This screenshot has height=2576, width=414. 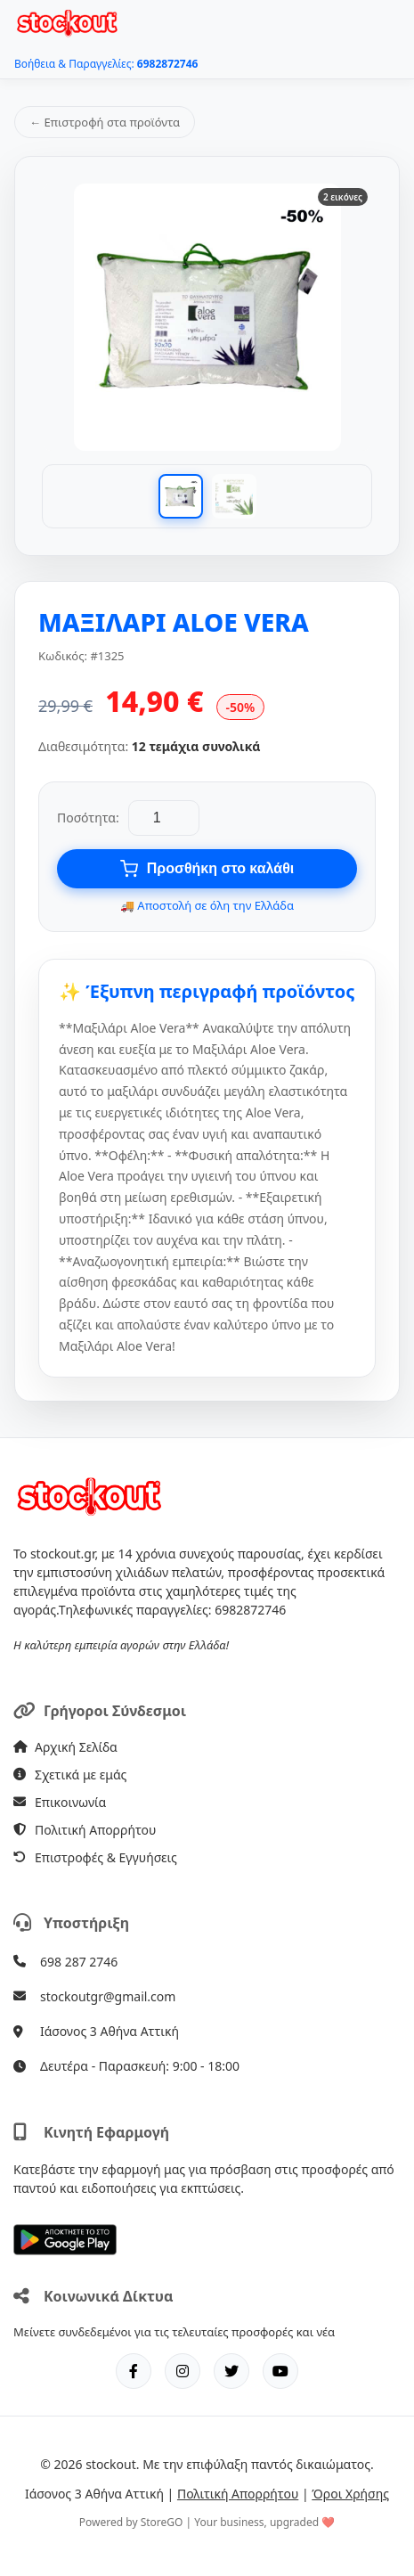 What do you see at coordinates (65, 1746) in the screenshot?
I see `Αρχική Σελίδα` at bounding box center [65, 1746].